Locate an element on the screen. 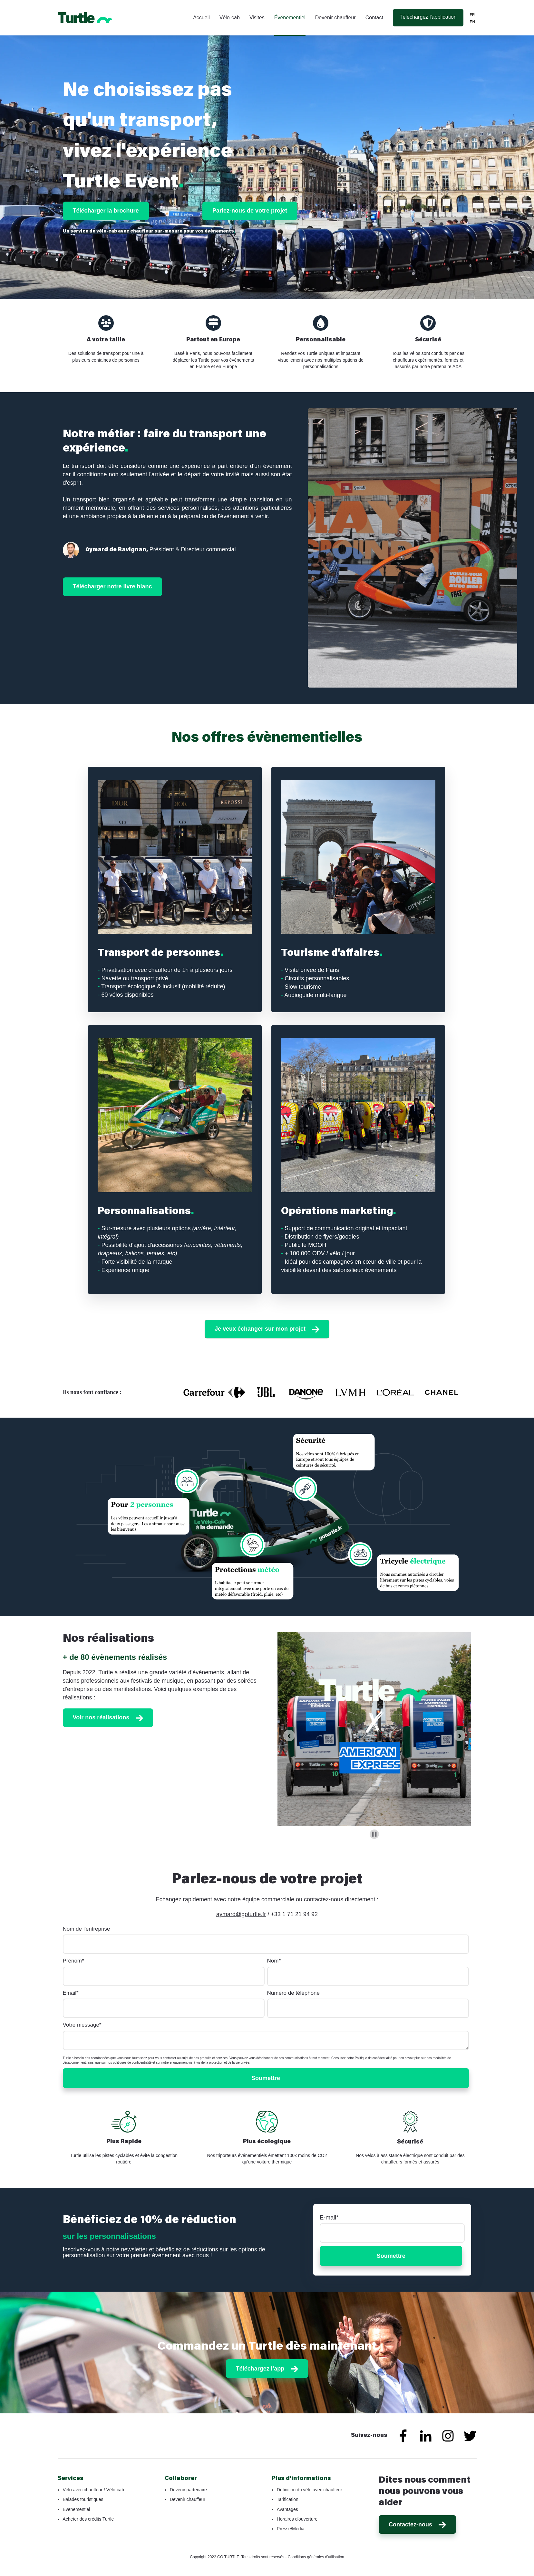 This screenshot has height=2576, width=534. Presse/Média is located at coordinates (291, 2528).